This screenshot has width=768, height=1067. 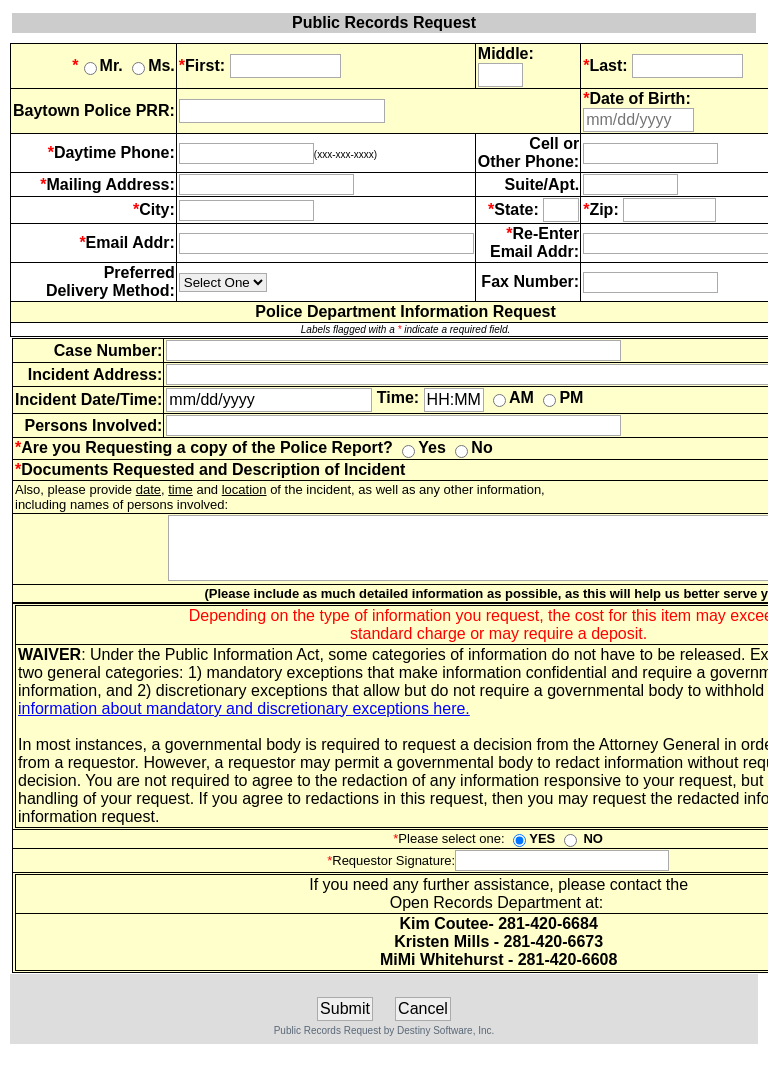 What do you see at coordinates (97, 65) in the screenshot?
I see `Mr.` at bounding box center [97, 65].